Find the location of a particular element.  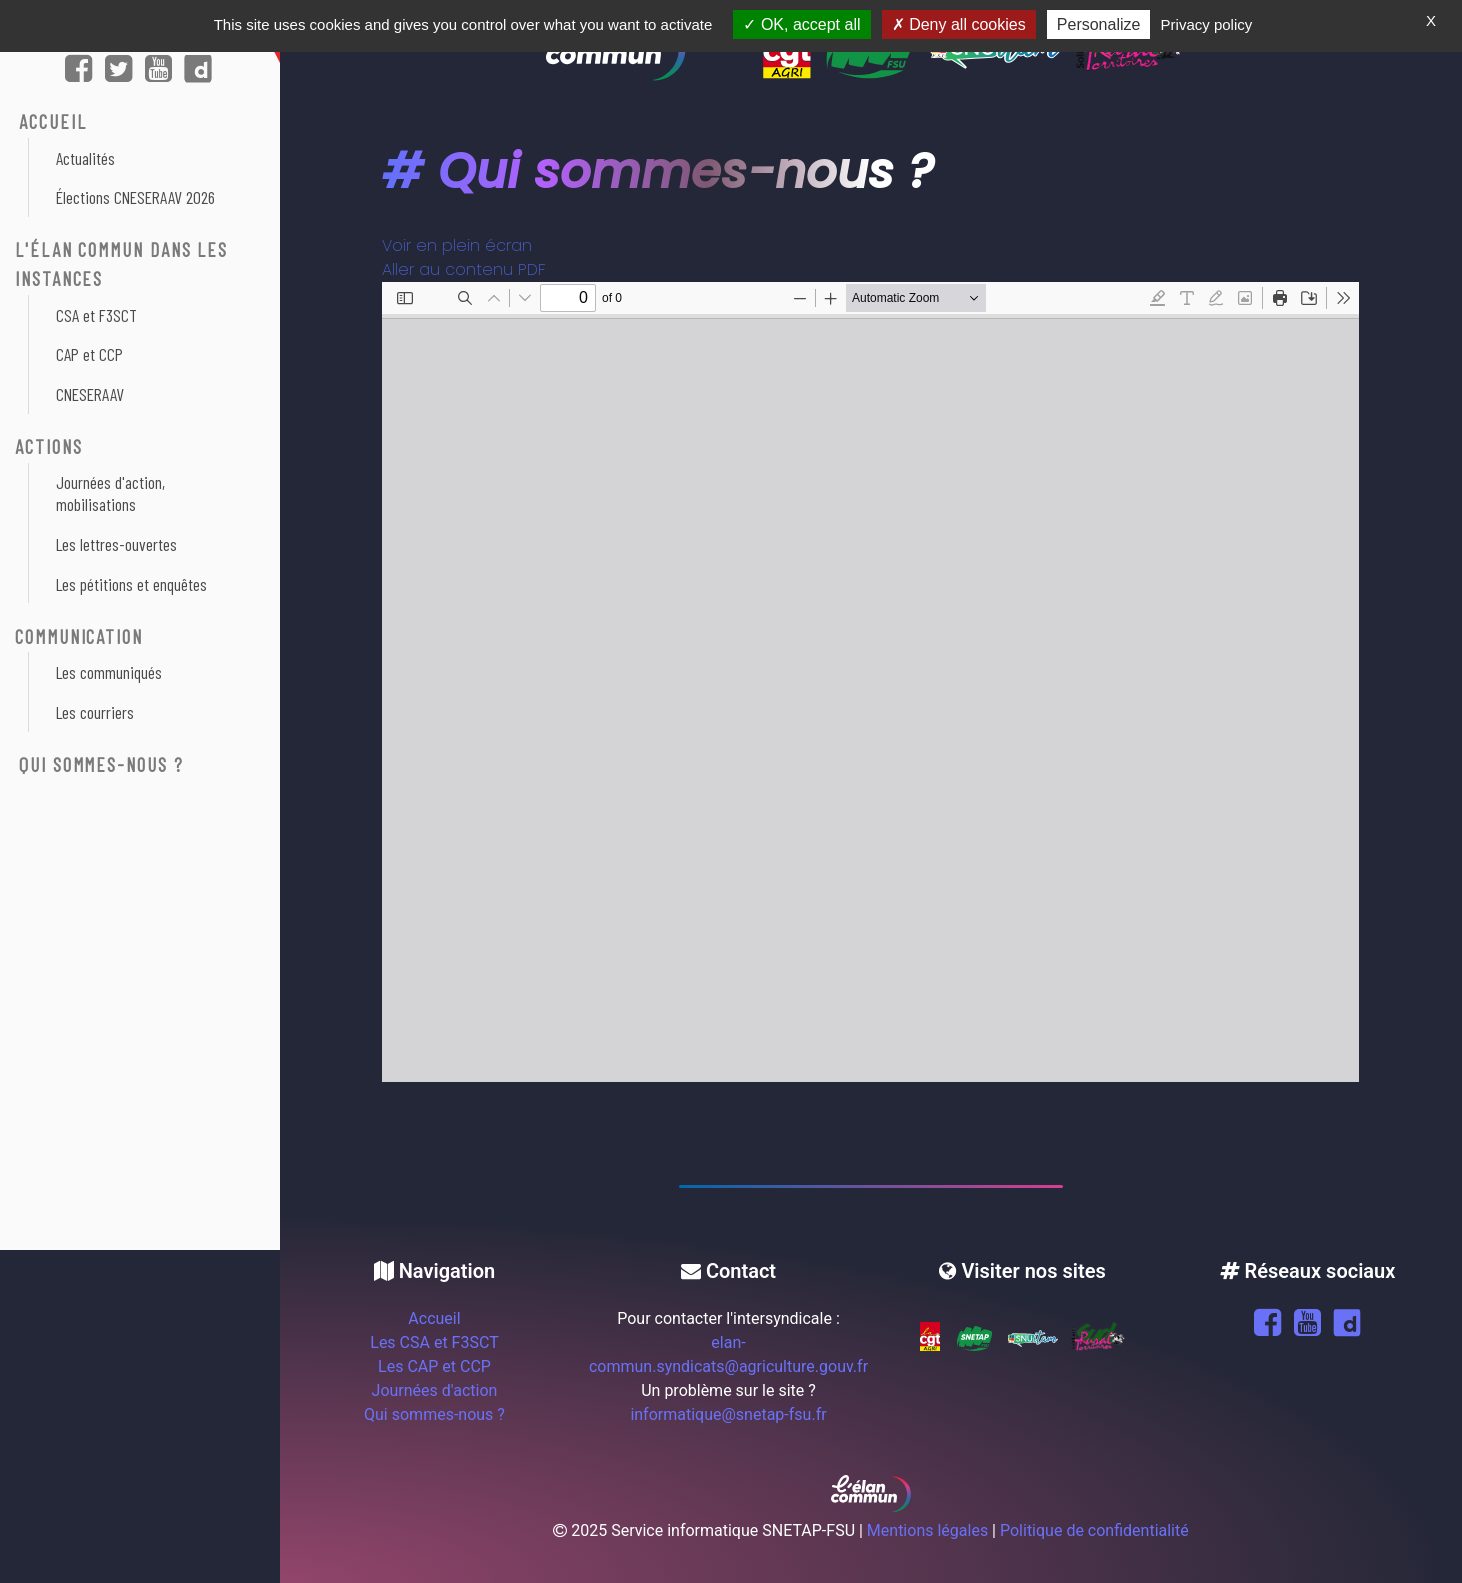

Accueil is located at coordinates (434, 1318).